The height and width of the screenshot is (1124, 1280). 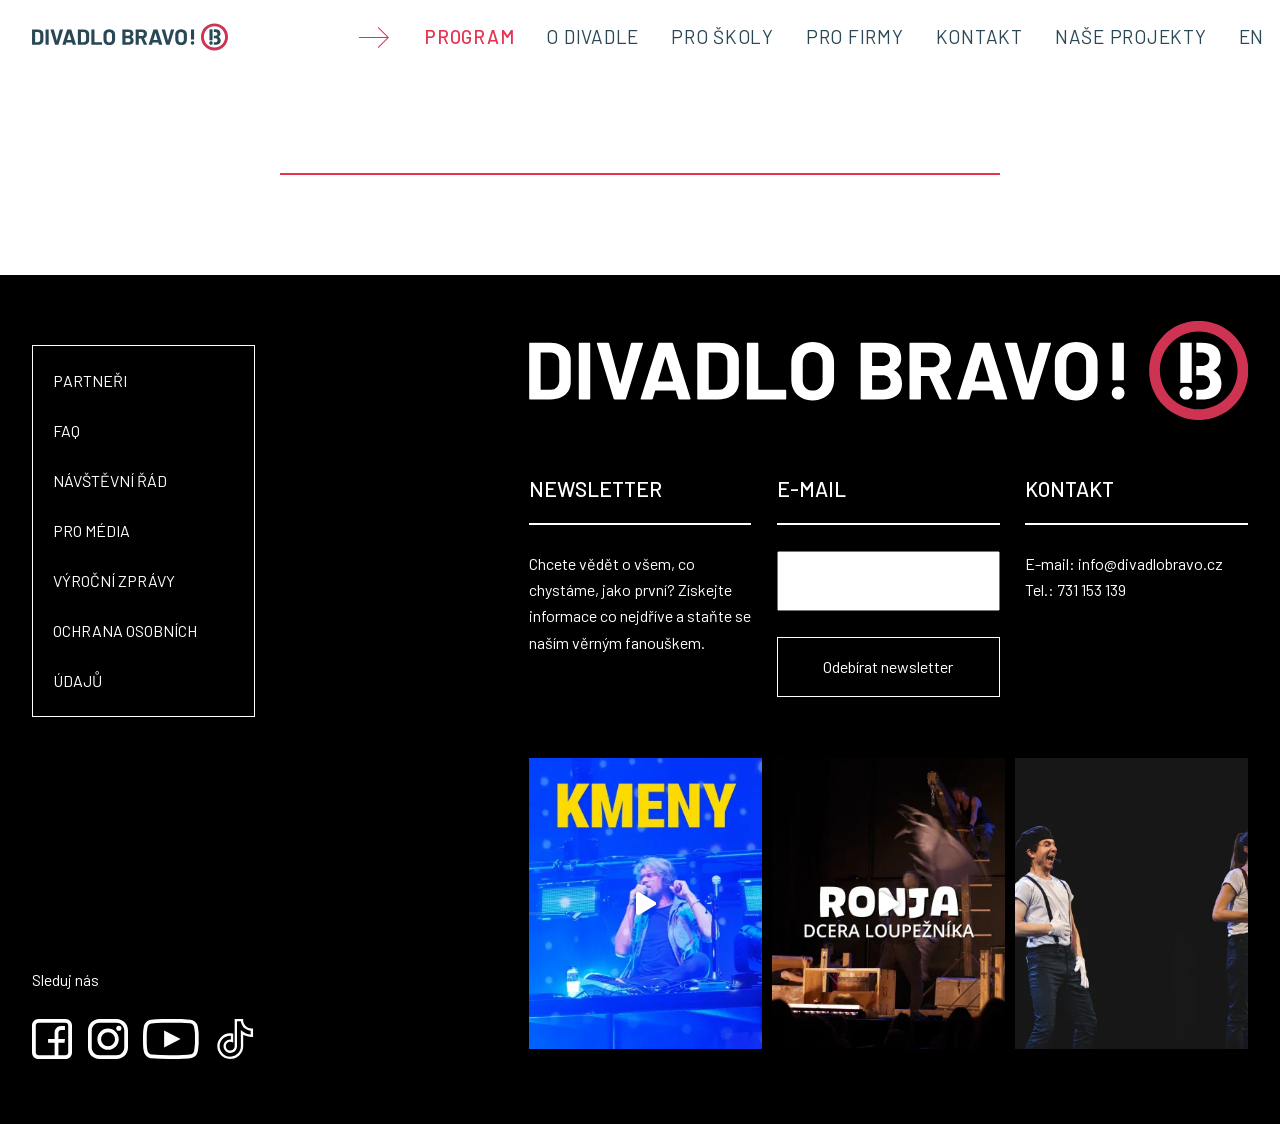 I want to click on Pro média, so click(x=91, y=530).